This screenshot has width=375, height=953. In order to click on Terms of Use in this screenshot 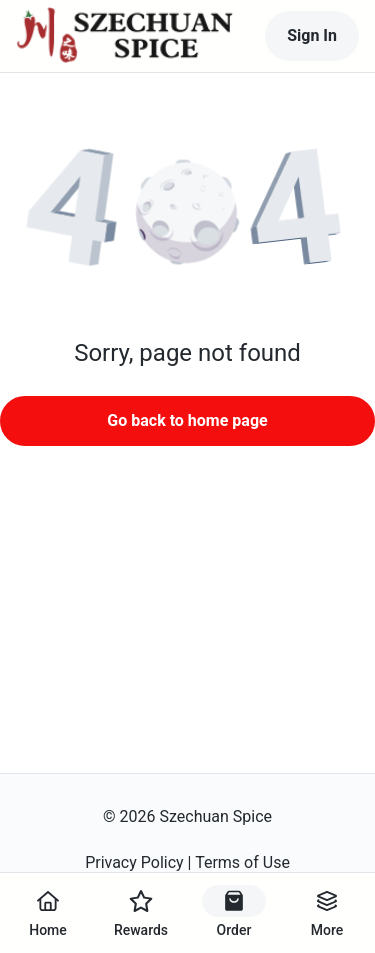, I will do `click(242, 862)`.